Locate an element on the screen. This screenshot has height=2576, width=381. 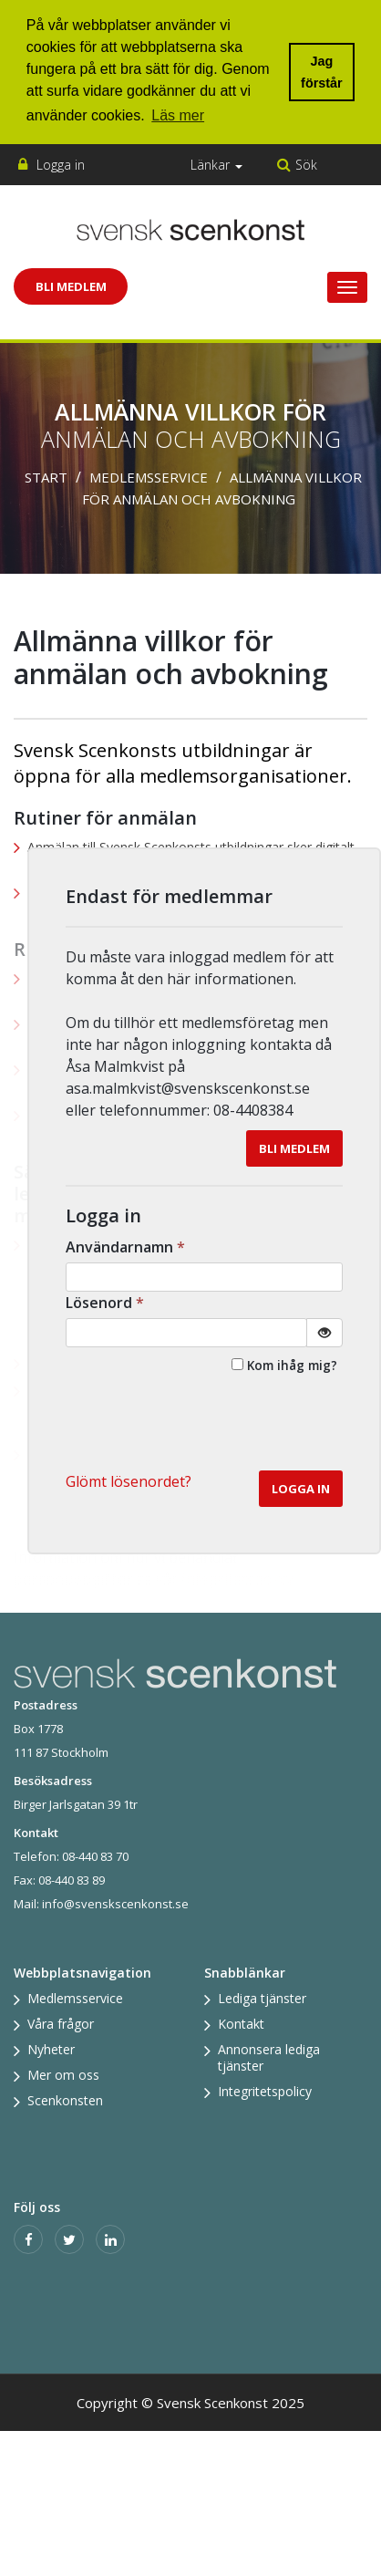
Kom ihåg mig? is located at coordinates (292, 1365).